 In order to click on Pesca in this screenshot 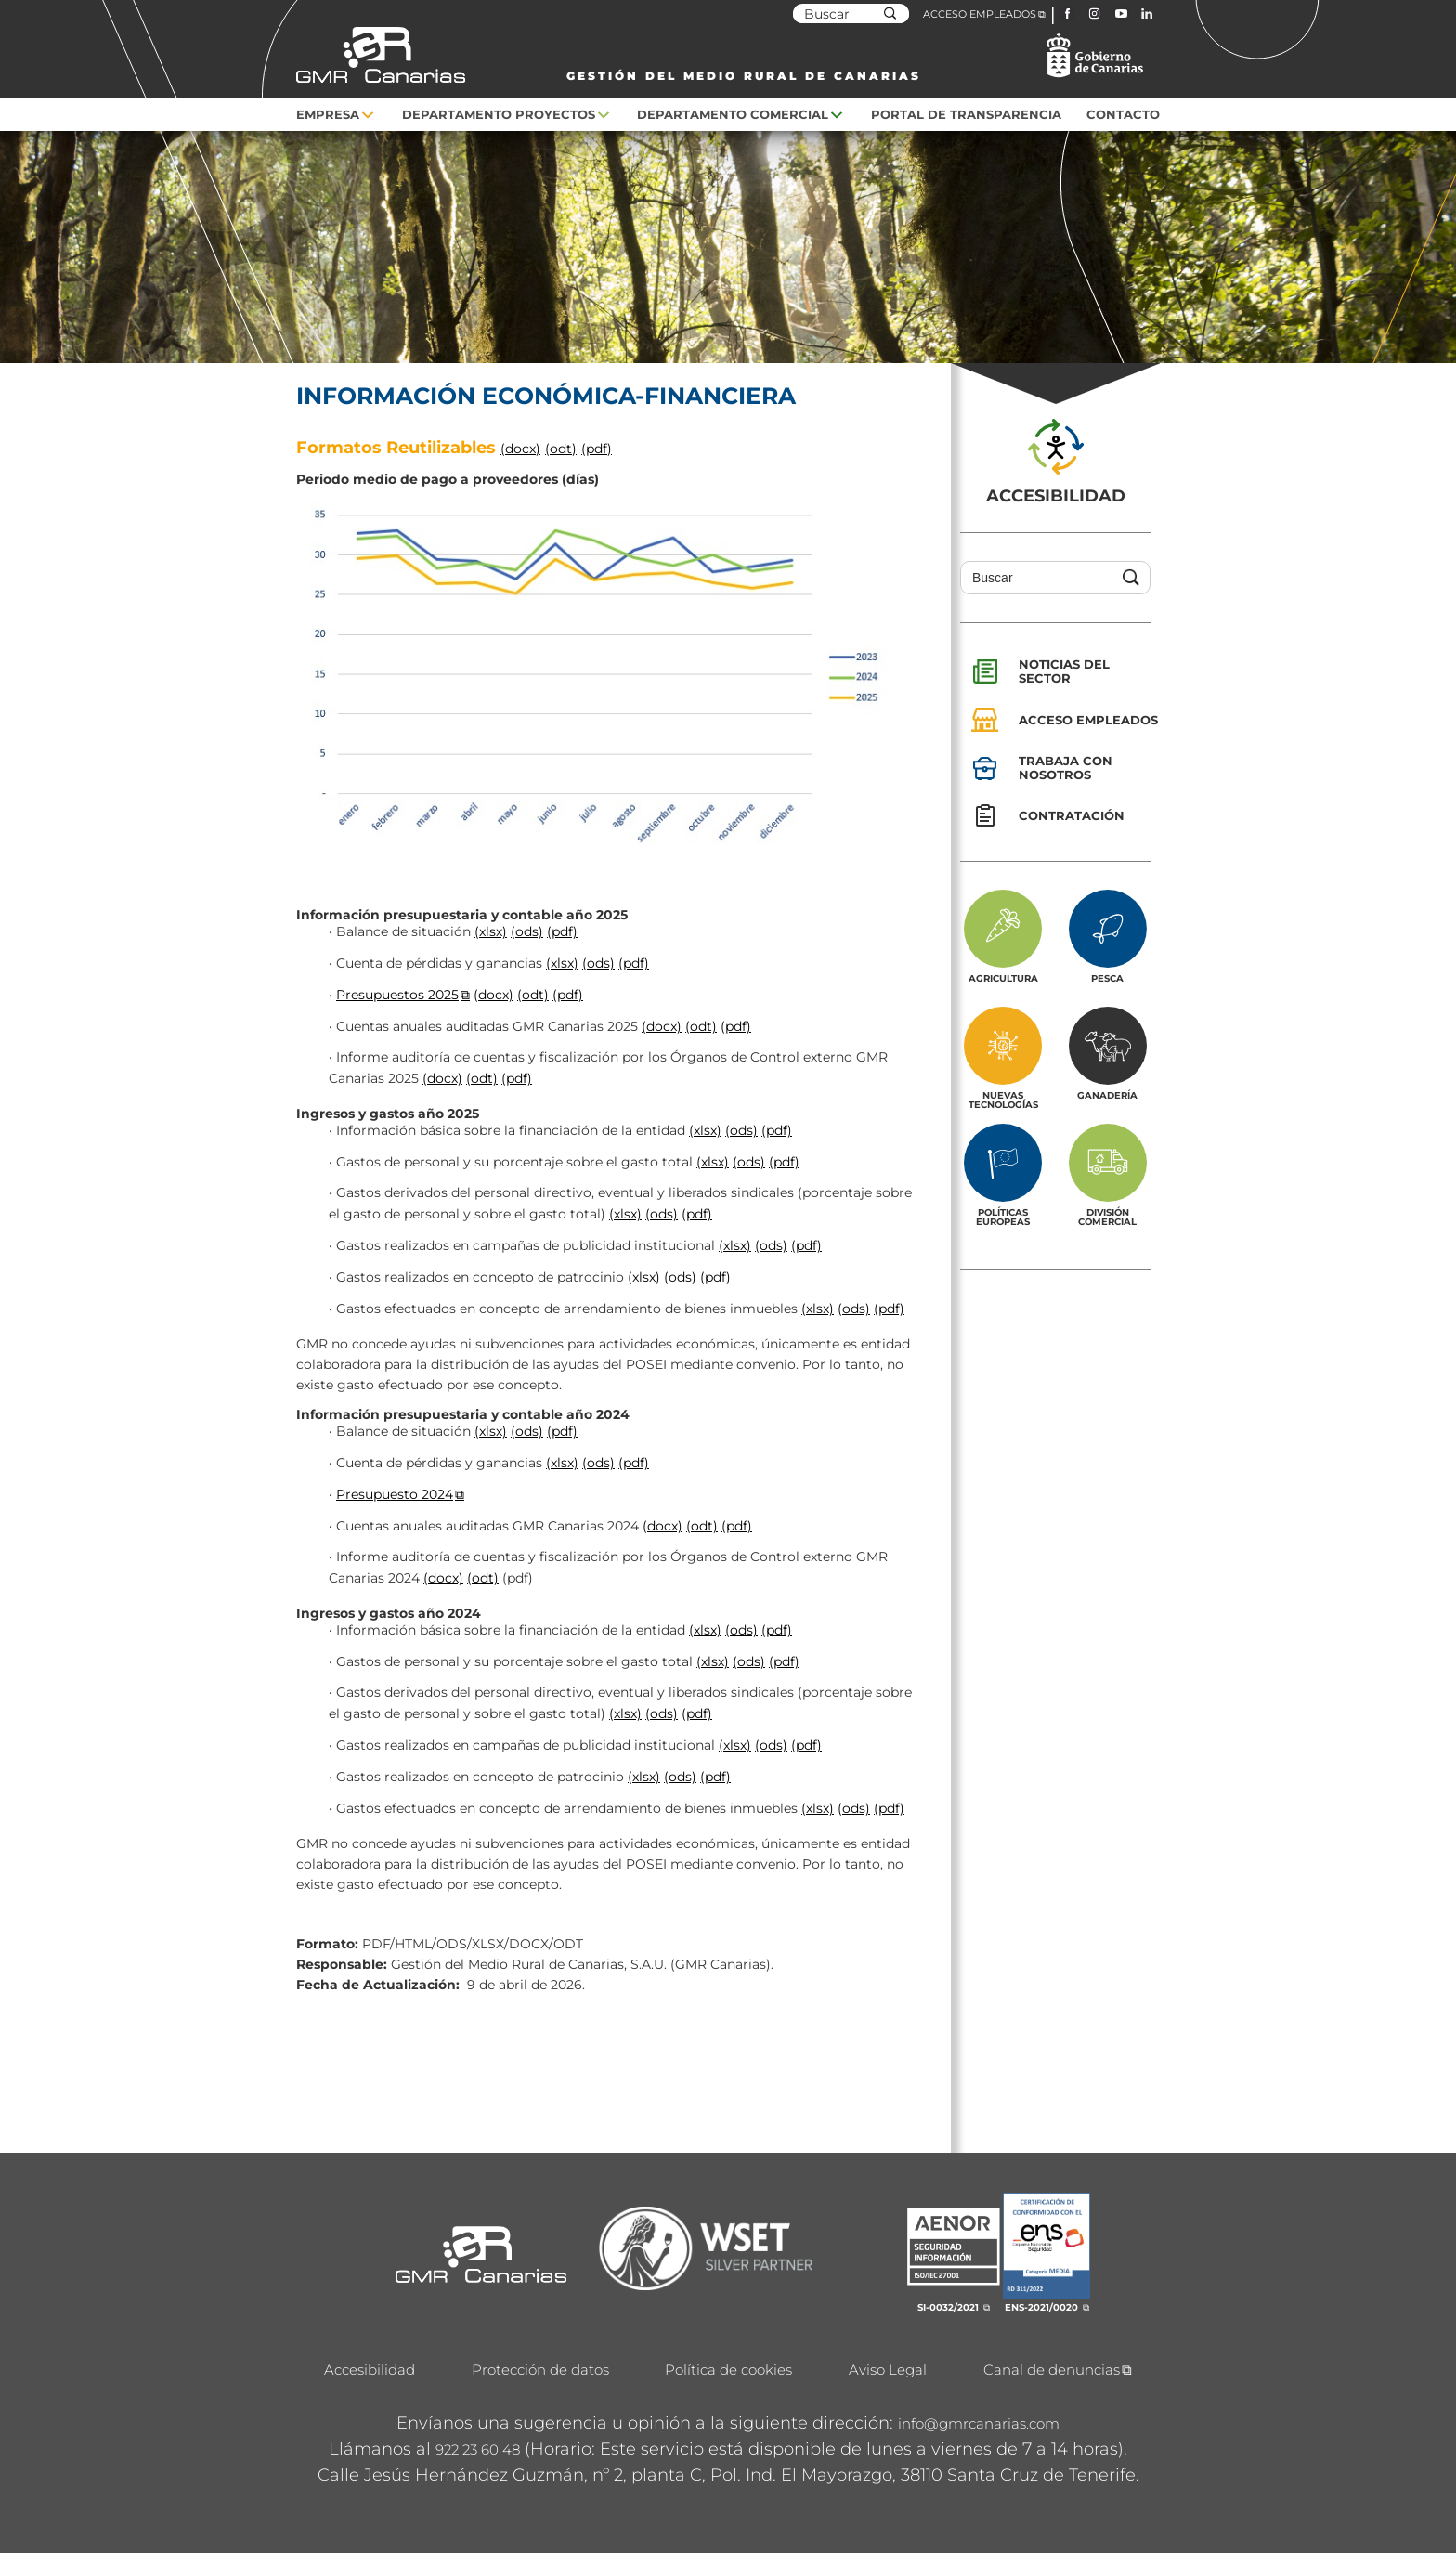, I will do `click(1107, 977)`.